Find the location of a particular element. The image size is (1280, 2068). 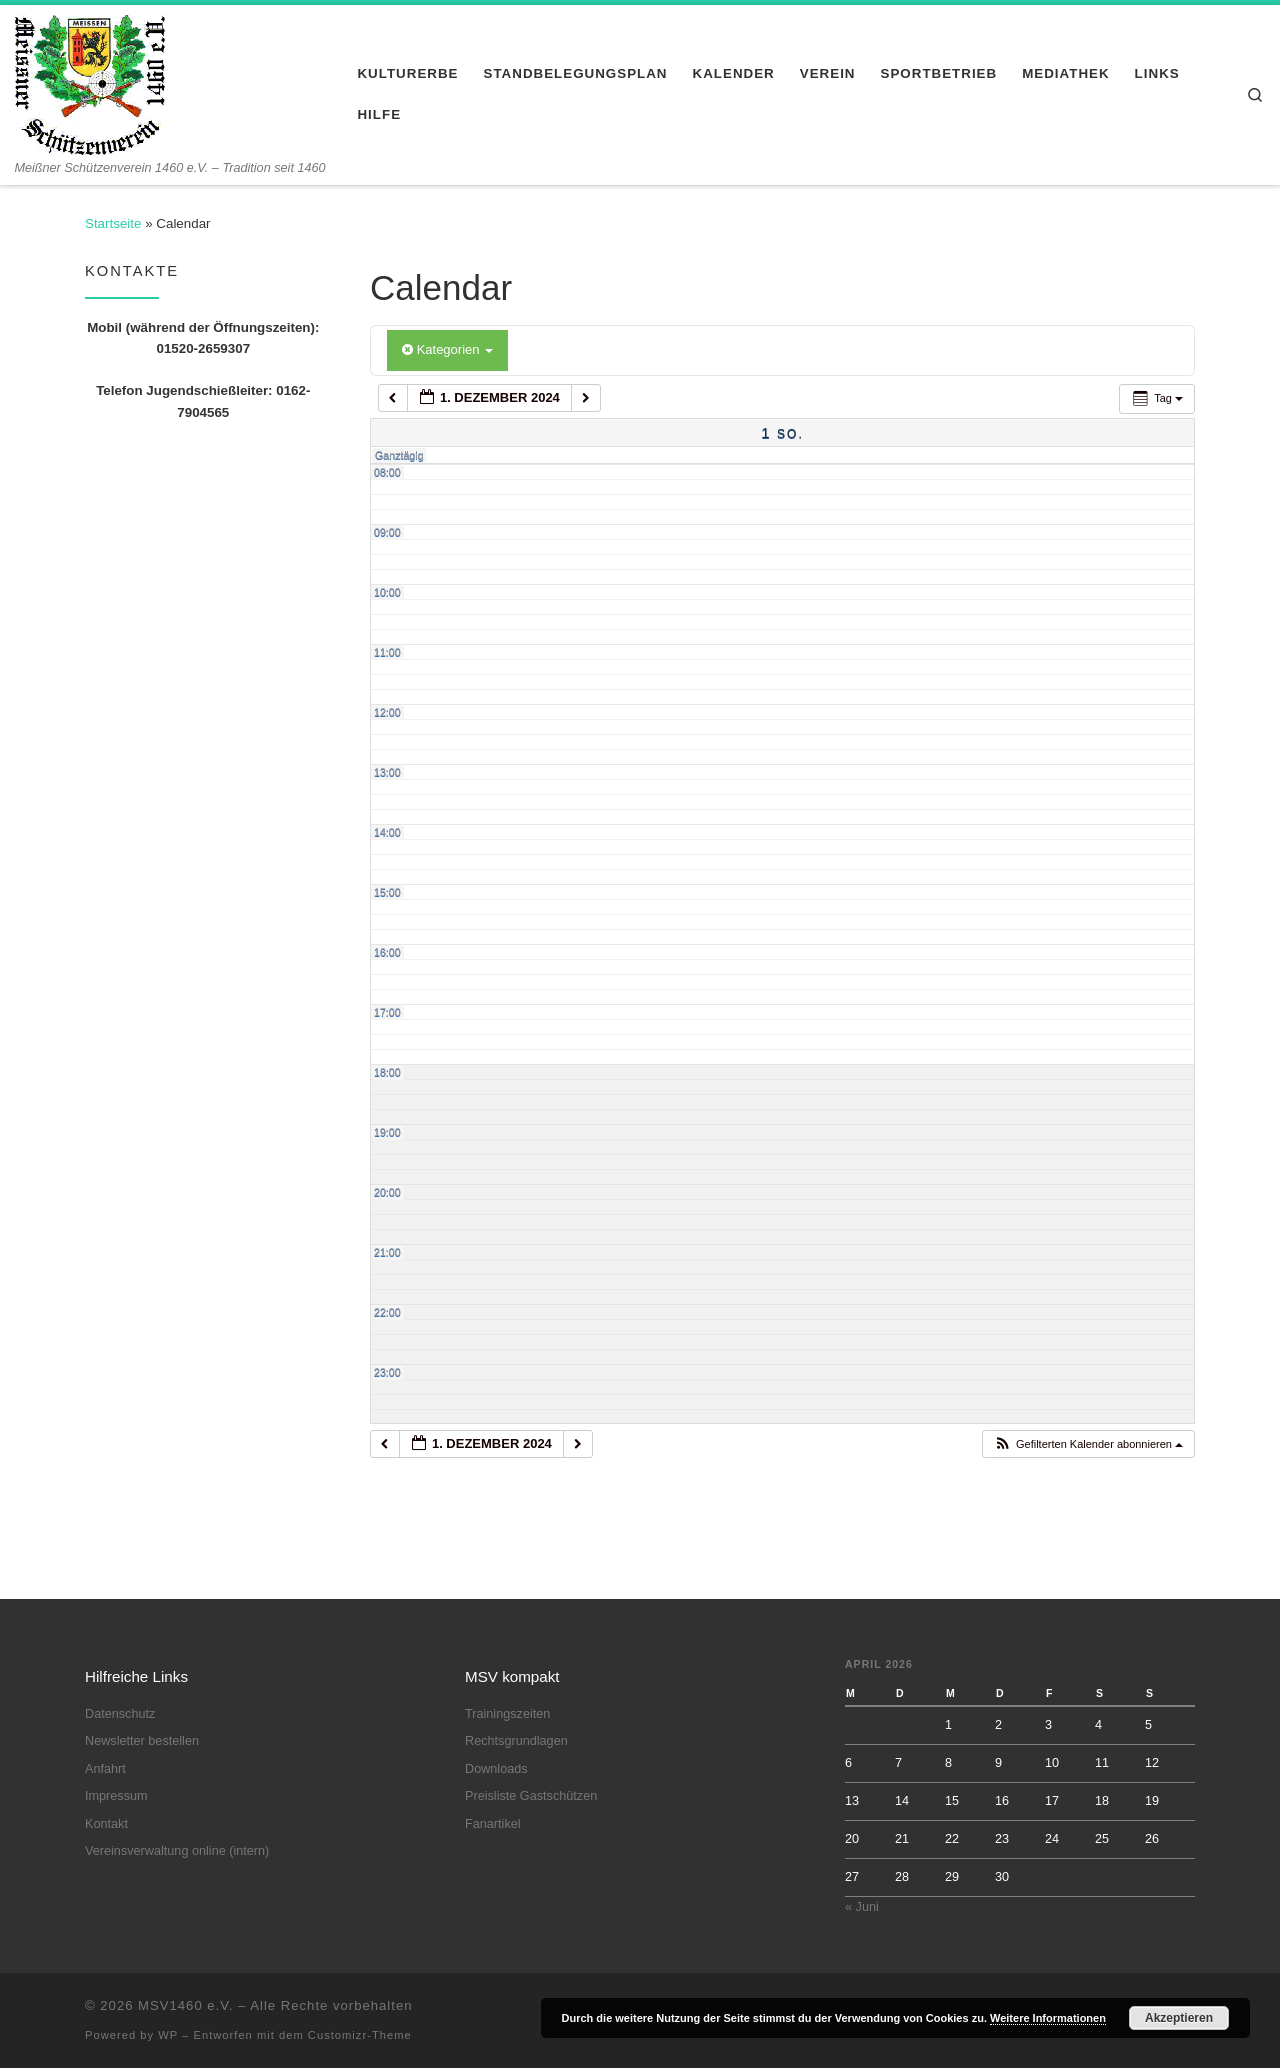

Vereinsverwaltung online (intern) is located at coordinates (177, 1851).